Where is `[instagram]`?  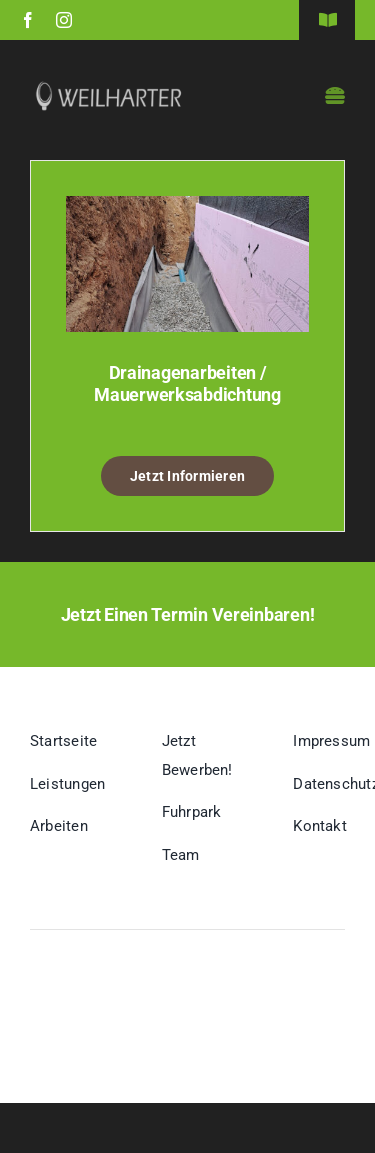
[instagram] is located at coordinates (64, 20).